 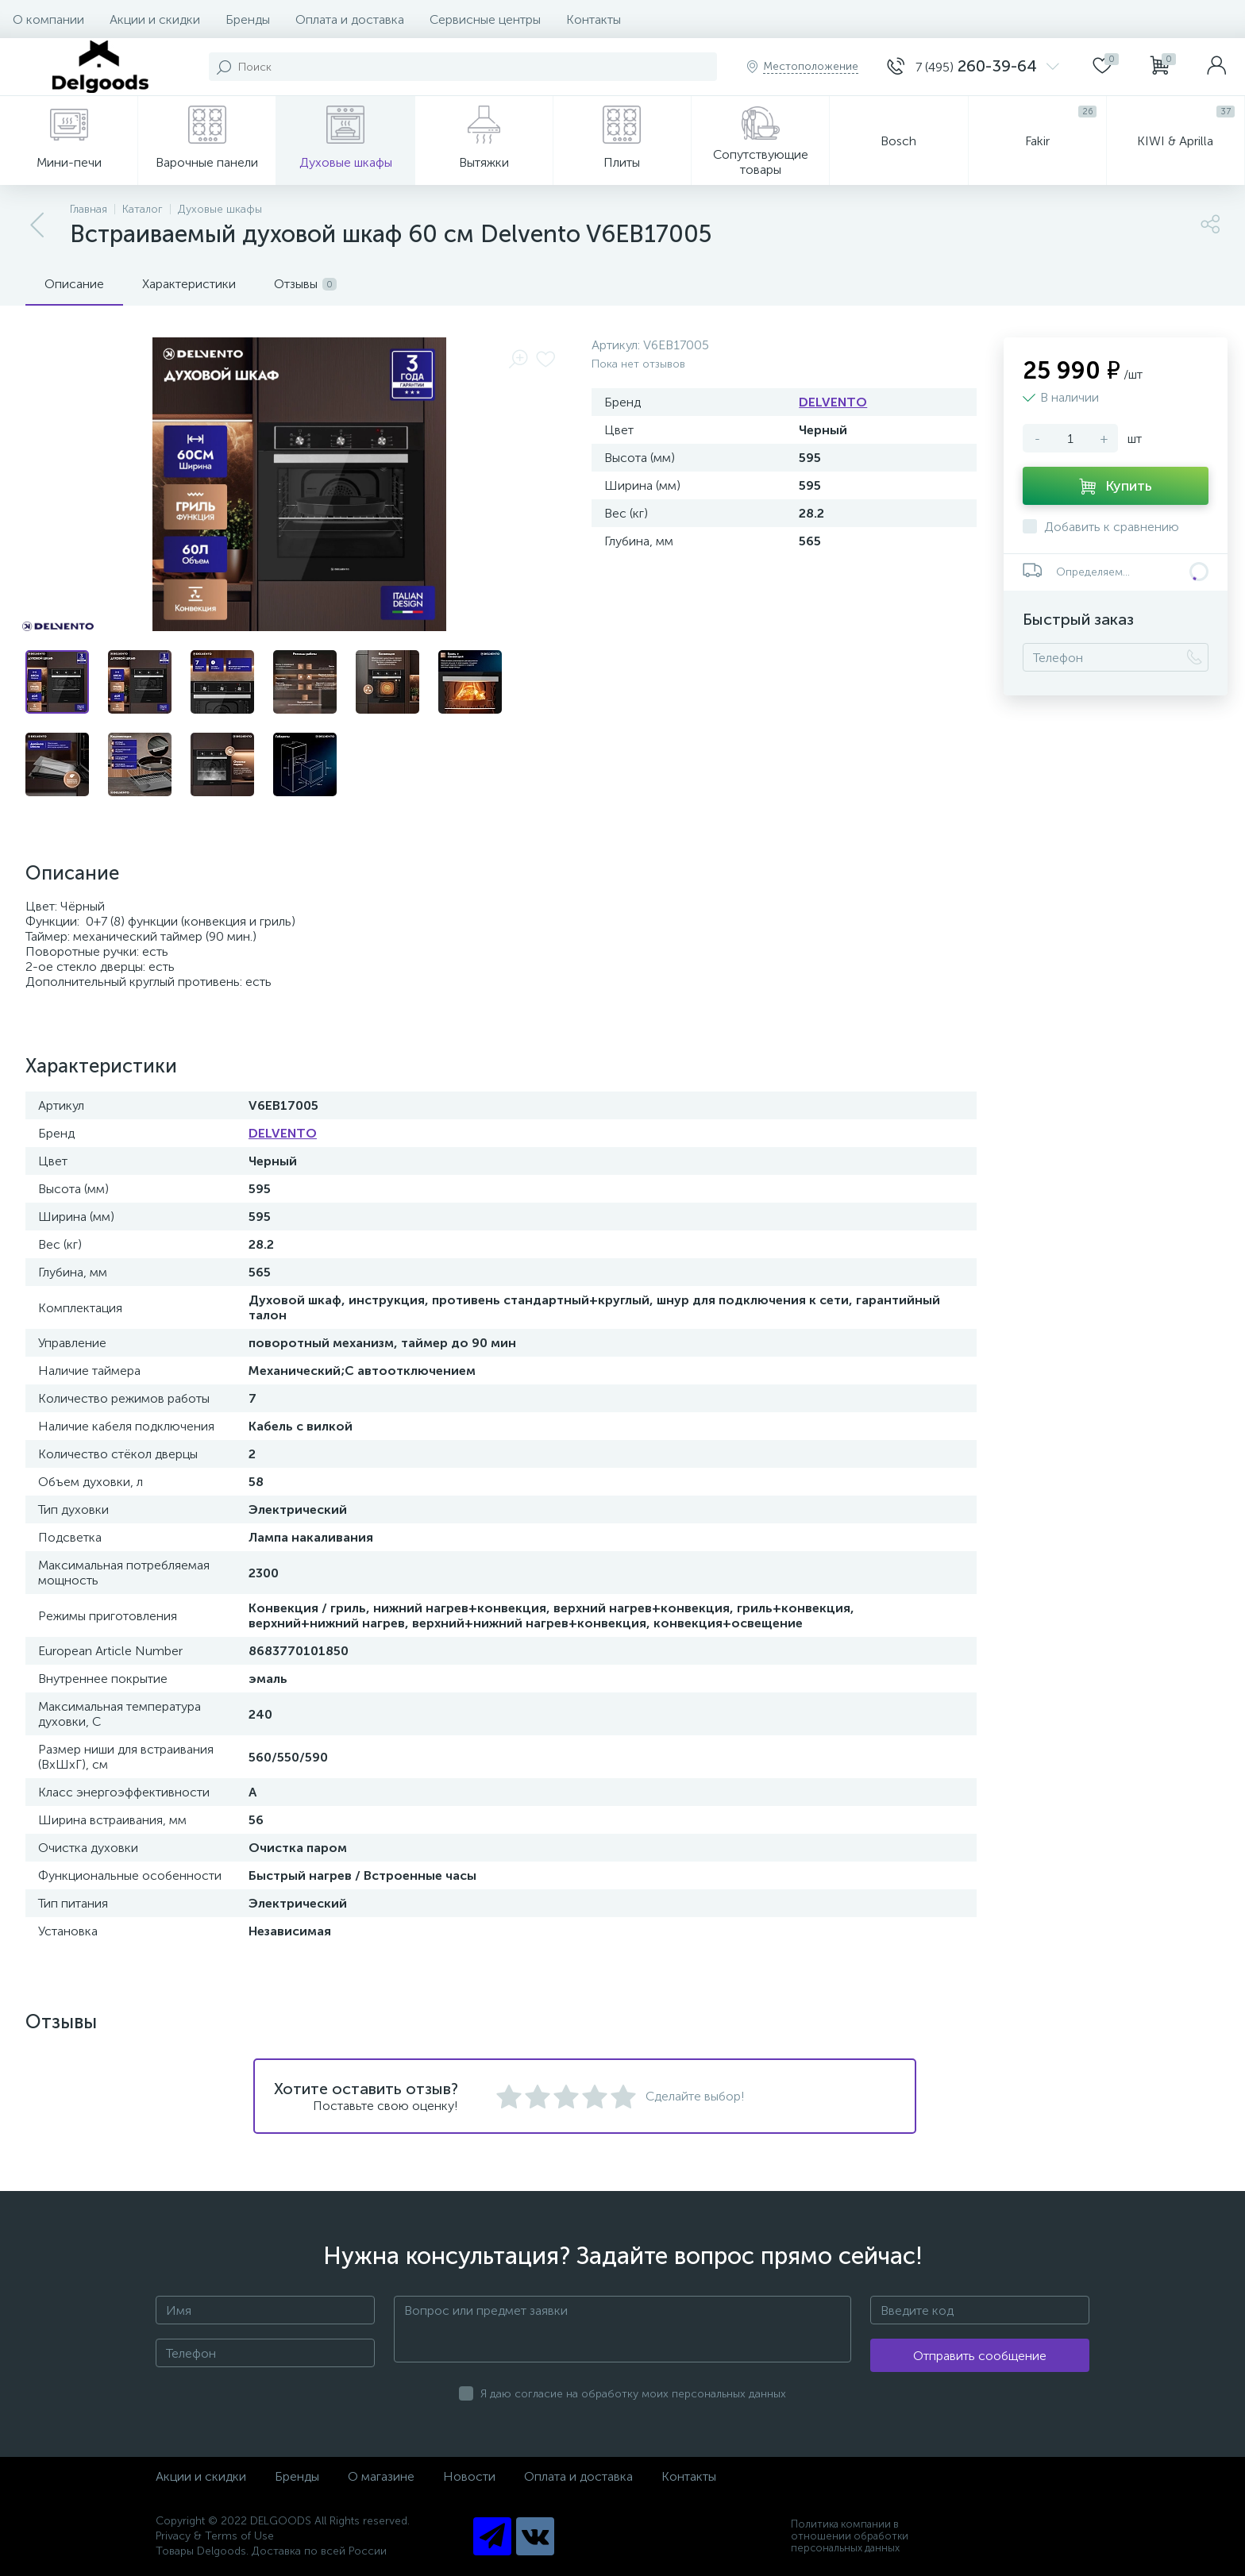 What do you see at coordinates (349, 19) in the screenshot?
I see `Оплата и доставка` at bounding box center [349, 19].